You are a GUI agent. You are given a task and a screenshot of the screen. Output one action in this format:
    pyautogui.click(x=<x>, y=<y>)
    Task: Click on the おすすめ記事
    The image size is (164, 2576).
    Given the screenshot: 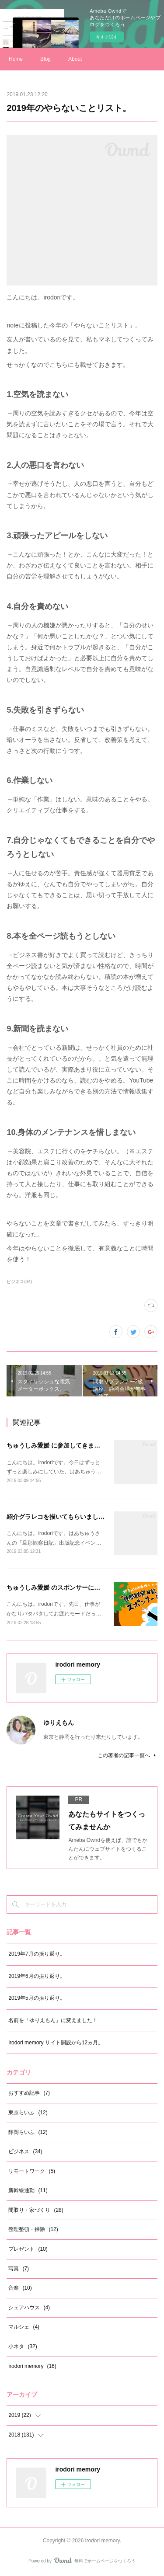 What is the action you would take?
    pyautogui.click(x=29, y=2093)
    